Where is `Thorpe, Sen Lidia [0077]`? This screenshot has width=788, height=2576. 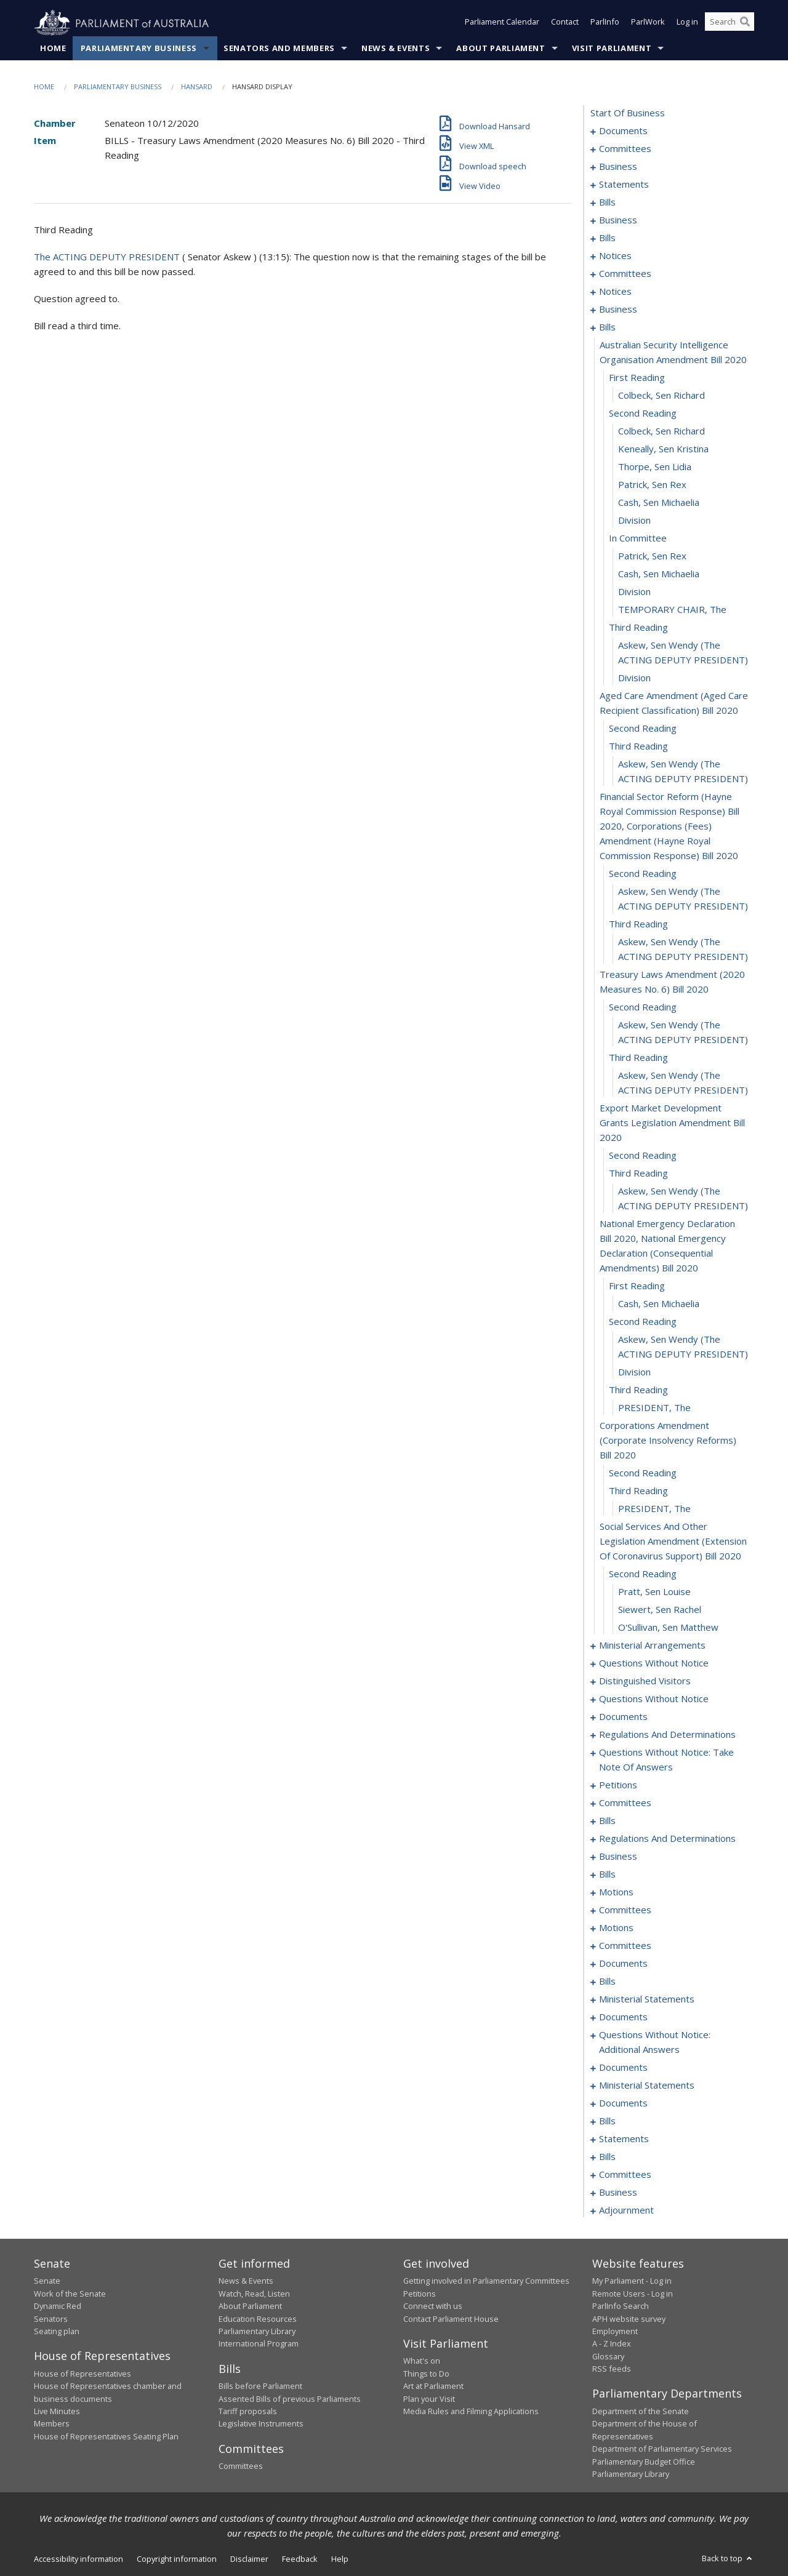 Thorpe, Sen Lidia [0077] is located at coordinates (654, 467).